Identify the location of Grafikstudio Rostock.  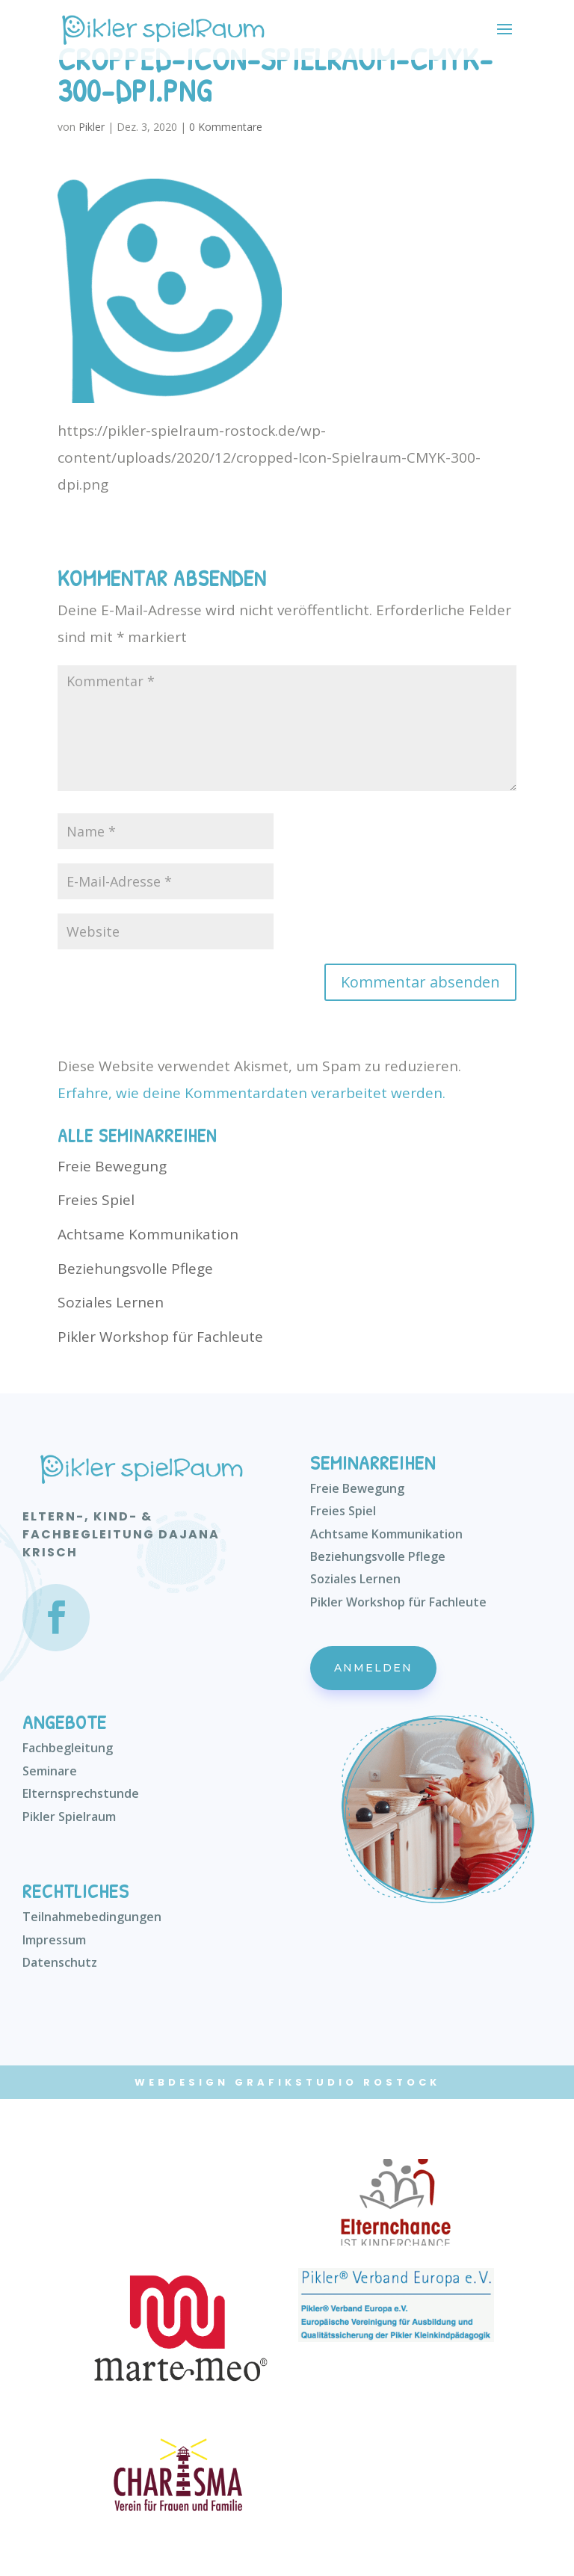
(337, 2082).